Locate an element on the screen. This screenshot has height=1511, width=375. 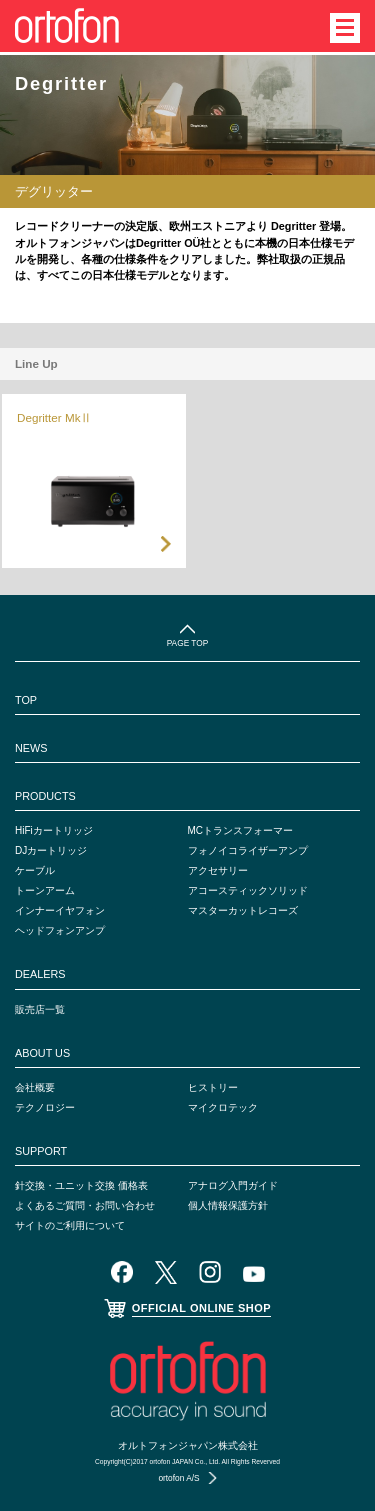
フォノイコライザーアンプ is located at coordinates (248, 850).